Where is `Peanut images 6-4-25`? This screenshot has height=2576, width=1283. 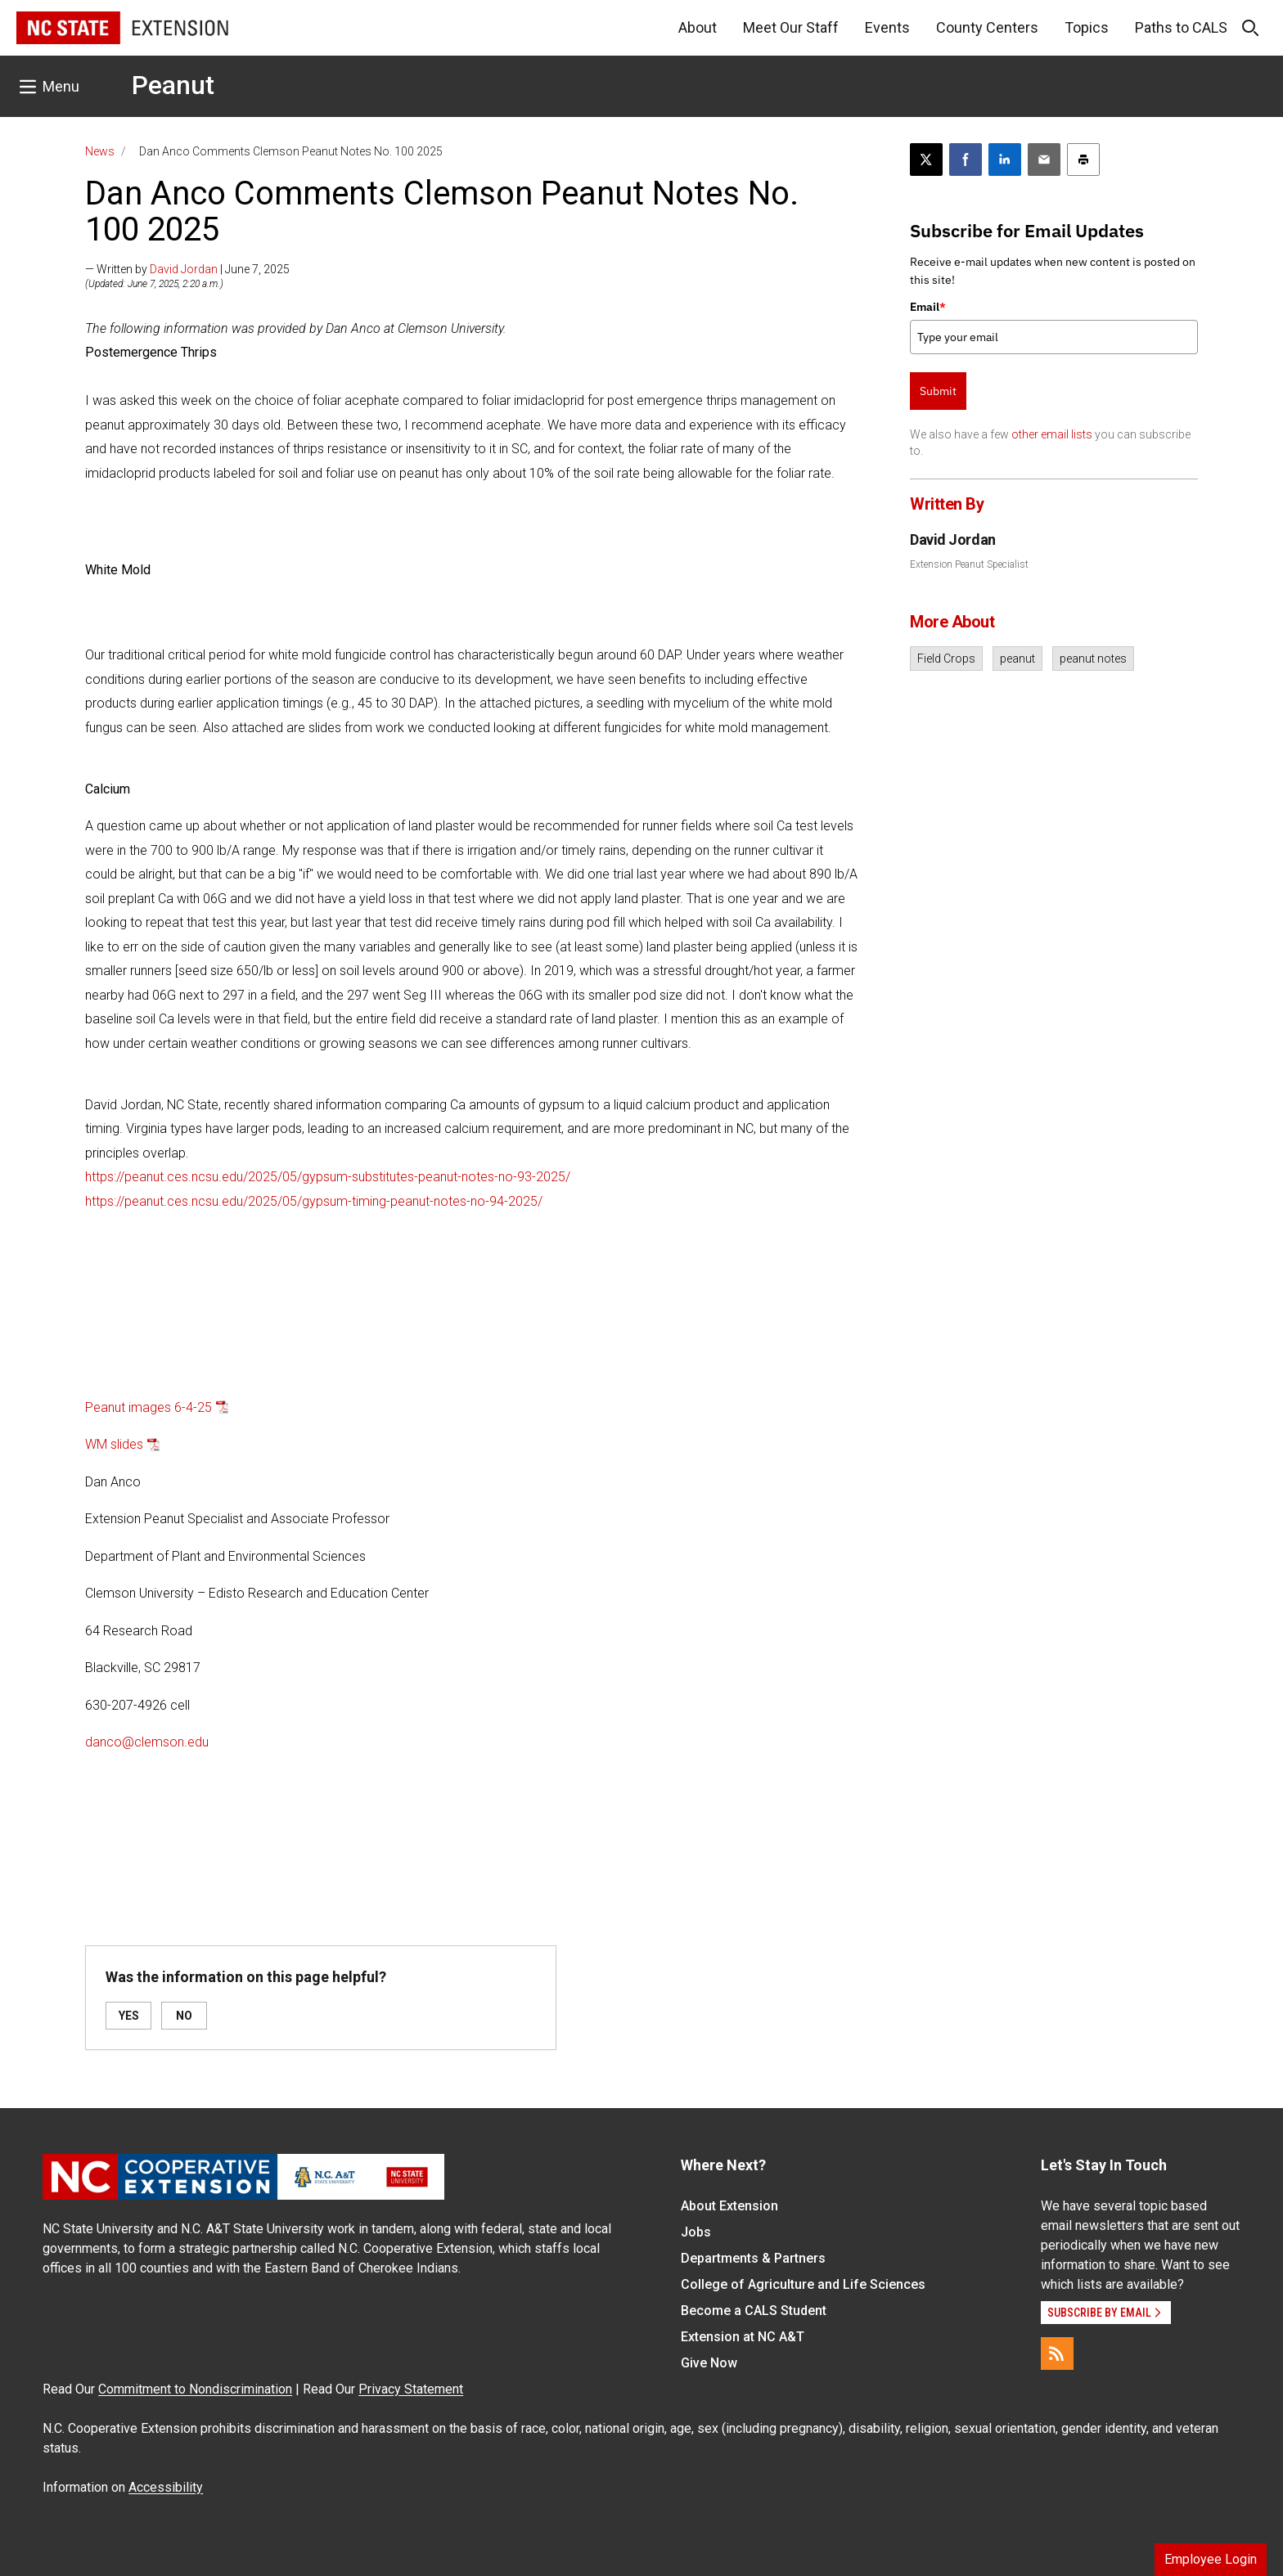 Peanut images 6-4-25 is located at coordinates (148, 1407).